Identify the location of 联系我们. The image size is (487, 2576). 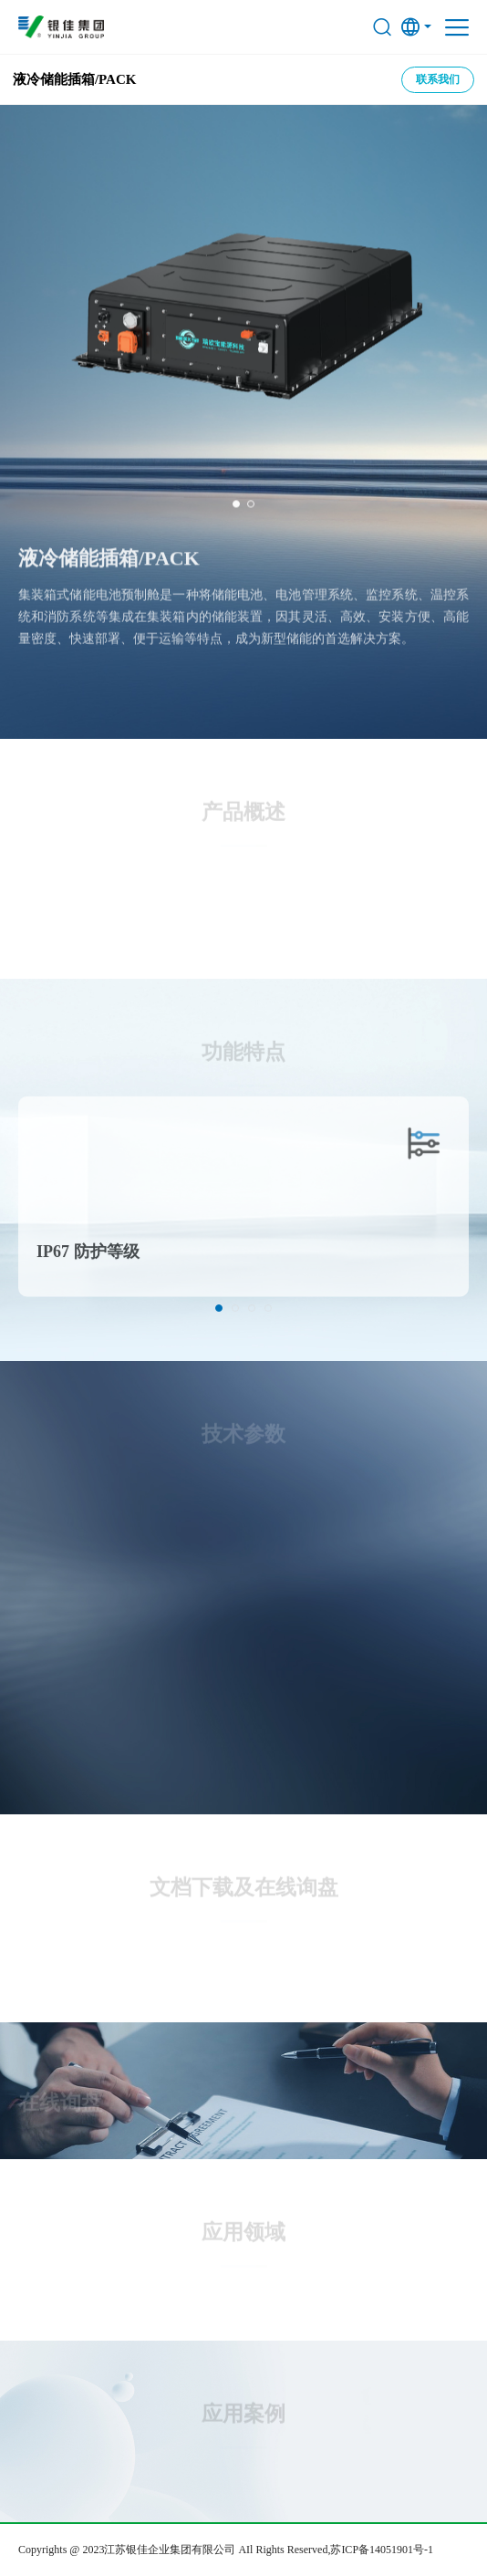
(438, 79).